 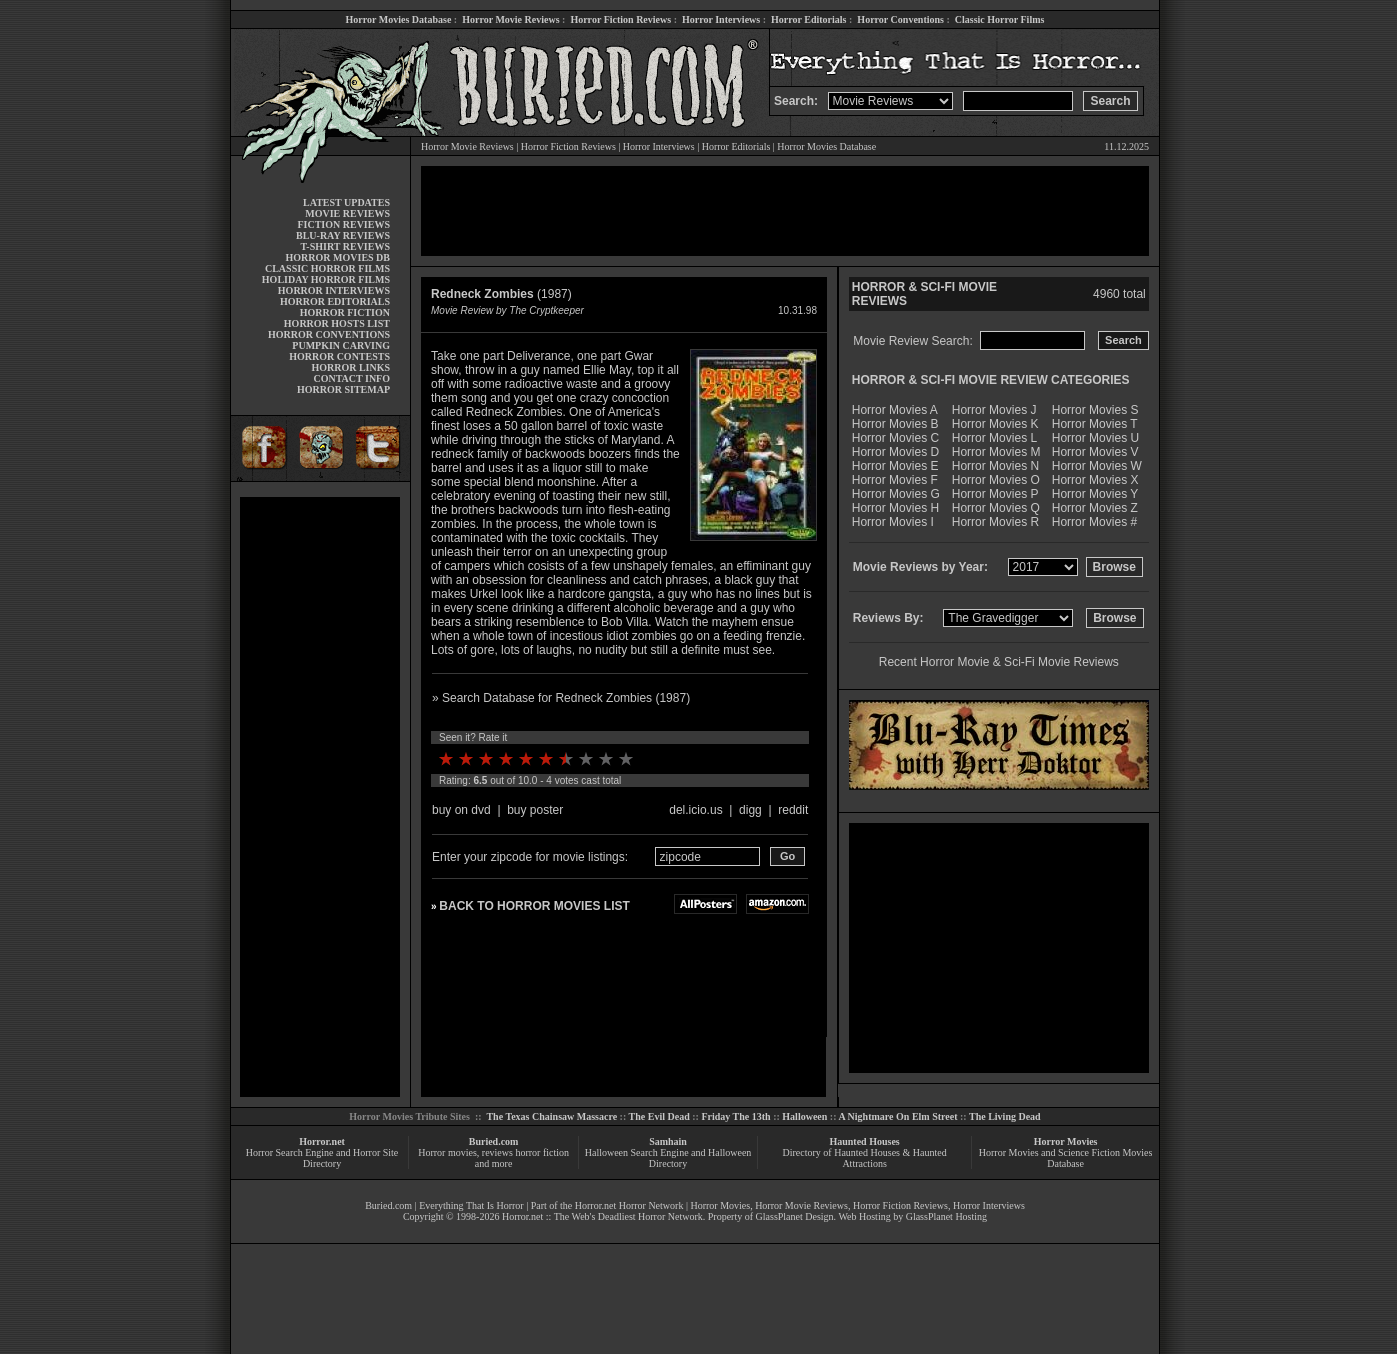 I want to click on Horror Movie Reviews, so click(x=510, y=19).